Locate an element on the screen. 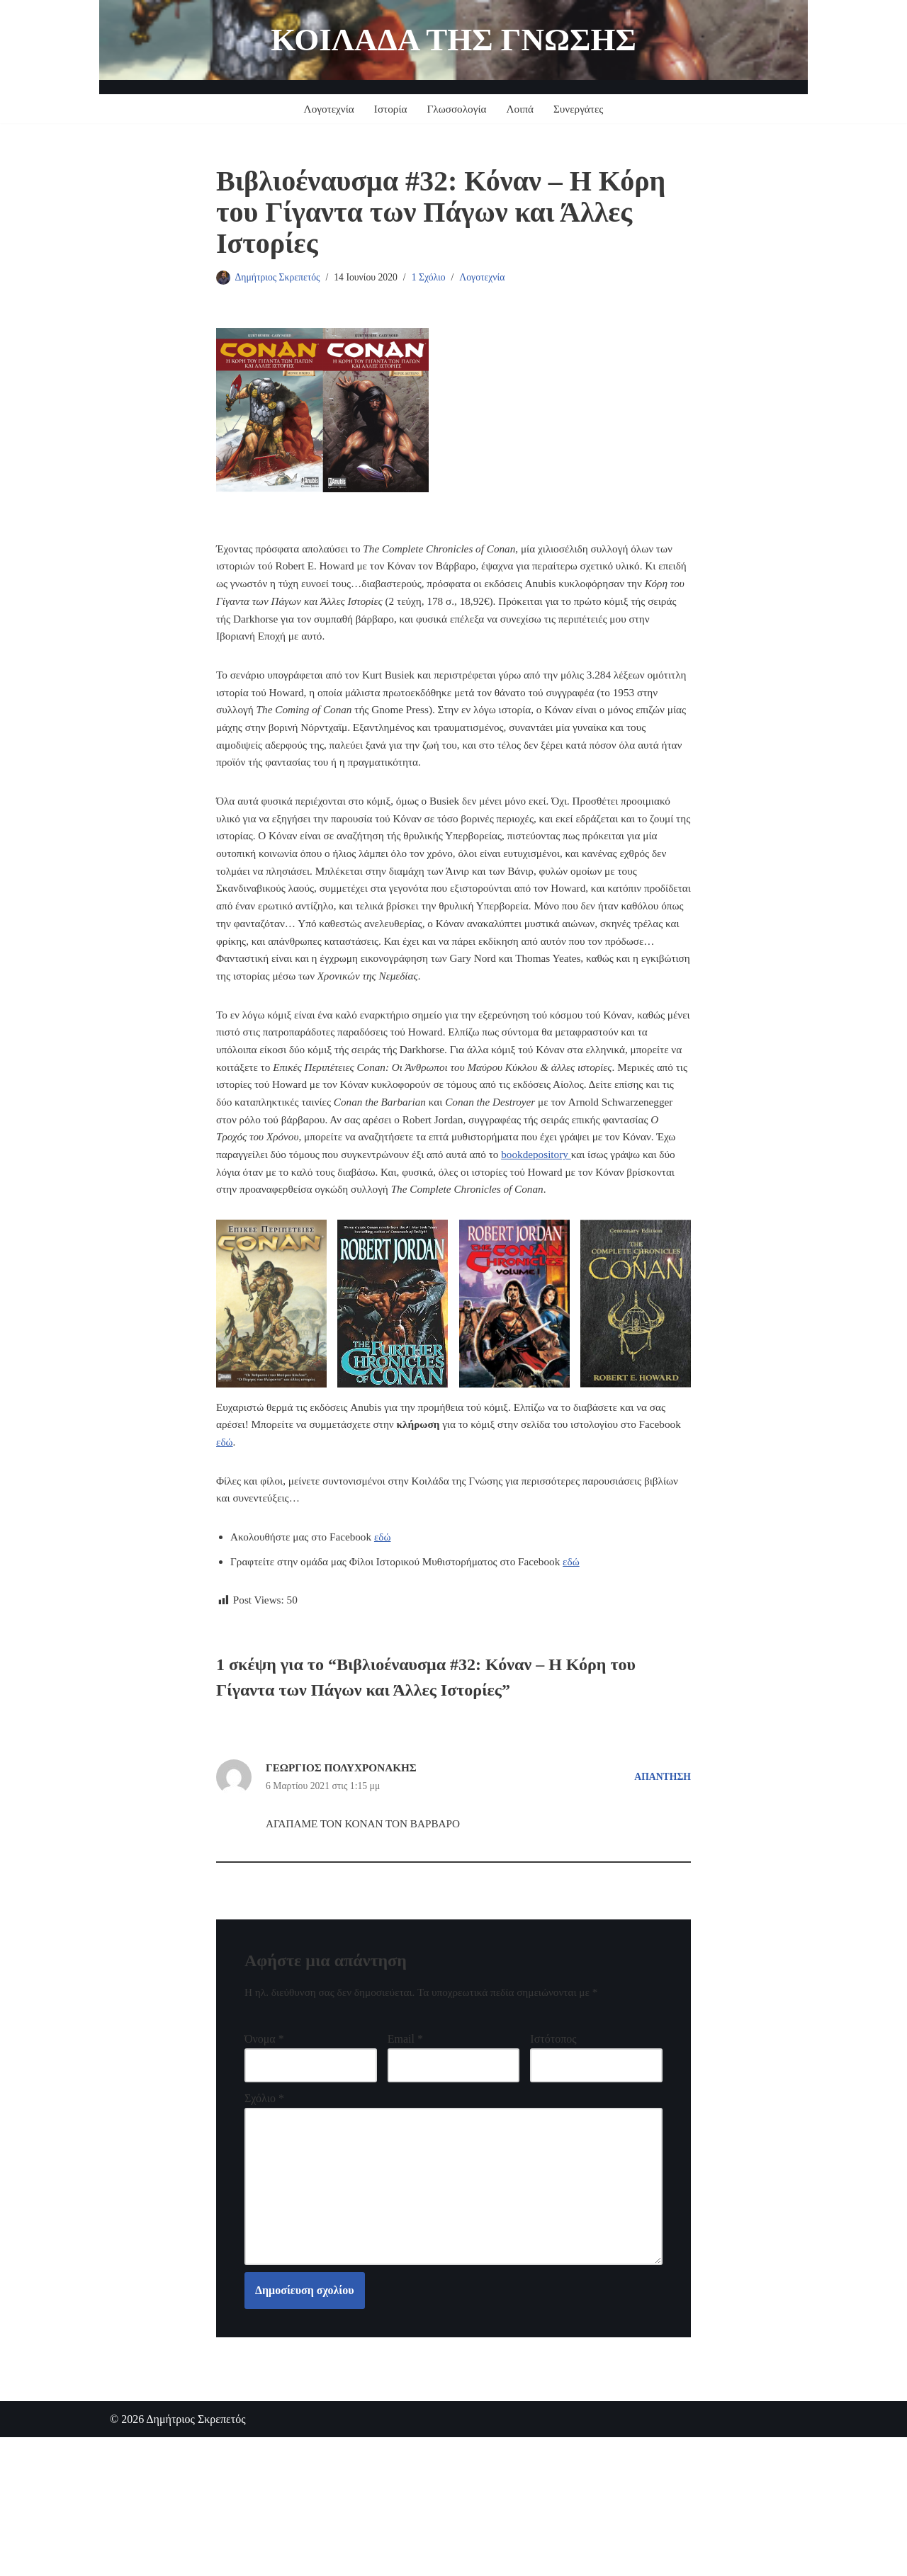 This screenshot has height=2576, width=907. Όνομα is located at coordinates (264, 2161).